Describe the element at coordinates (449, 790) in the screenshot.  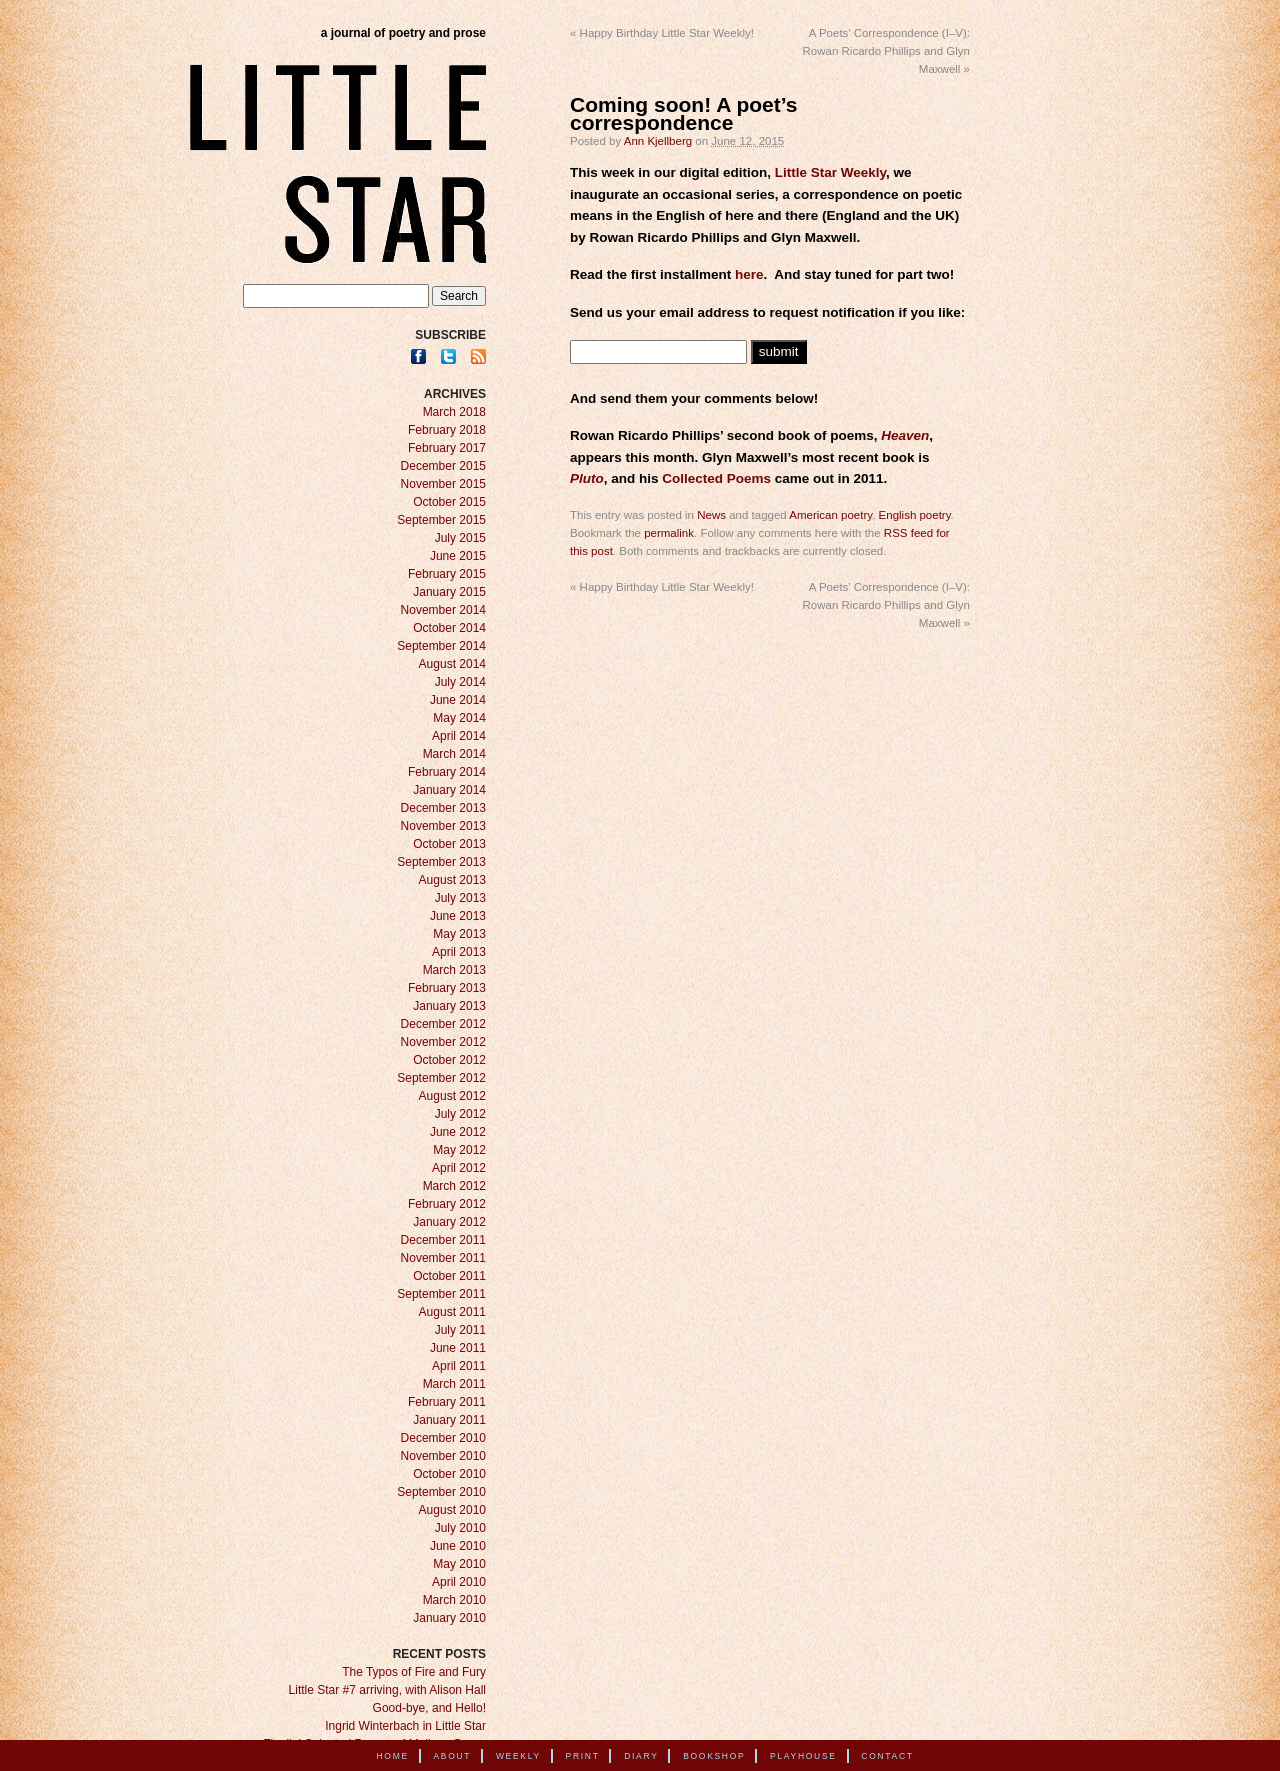
I see `January 2014` at that location.